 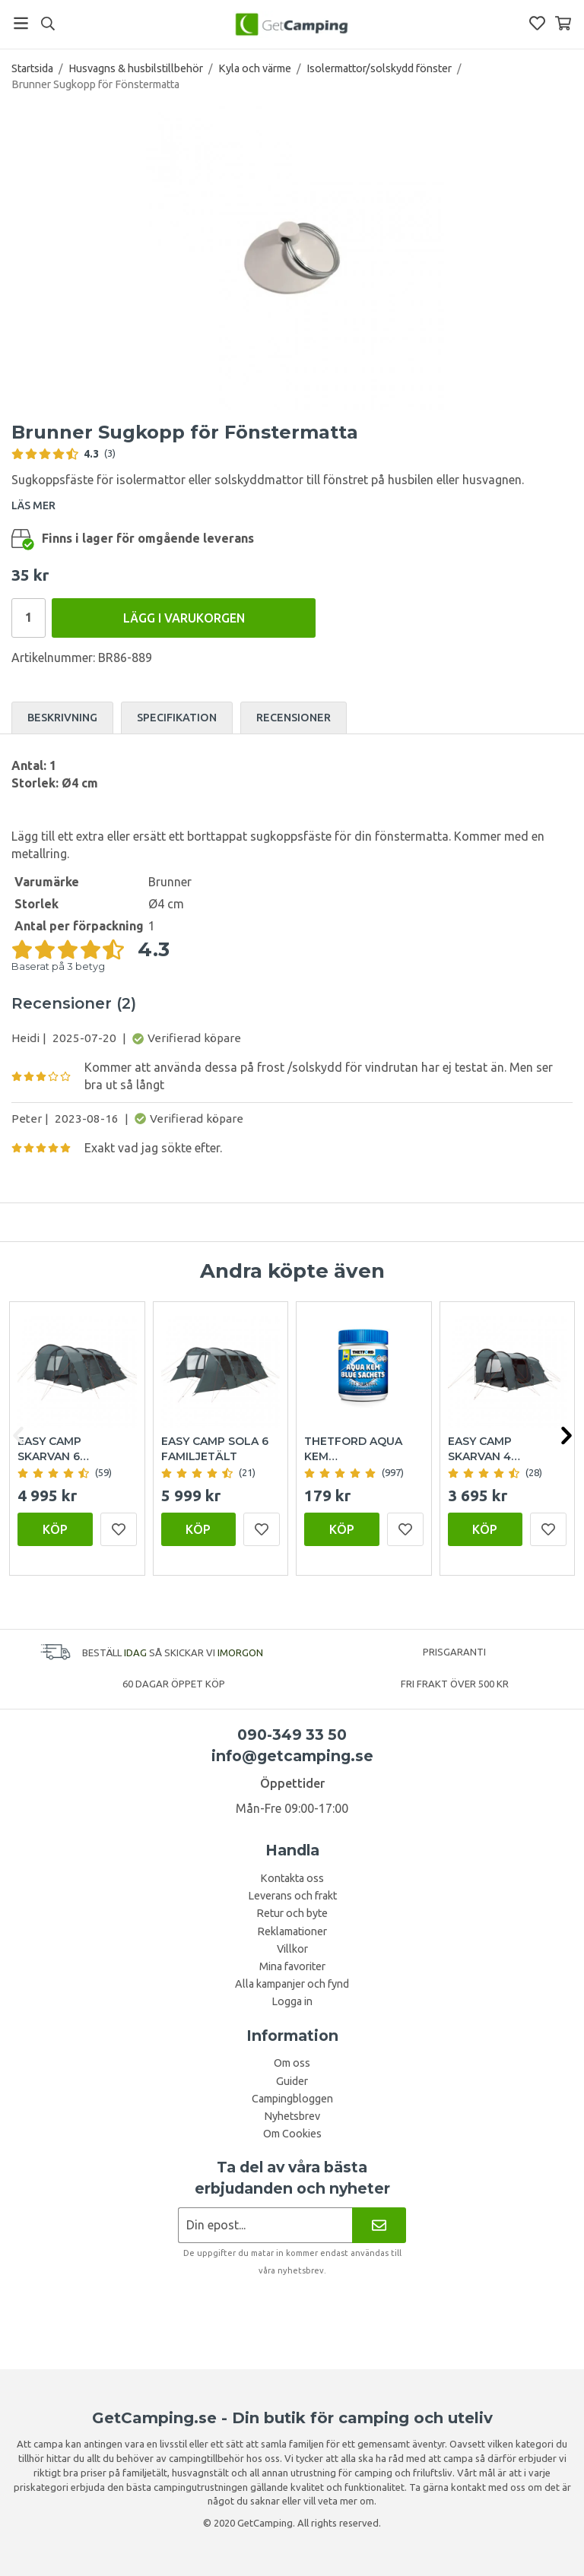 What do you see at coordinates (47, 23) in the screenshot?
I see `[Sök]` at bounding box center [47, 23].